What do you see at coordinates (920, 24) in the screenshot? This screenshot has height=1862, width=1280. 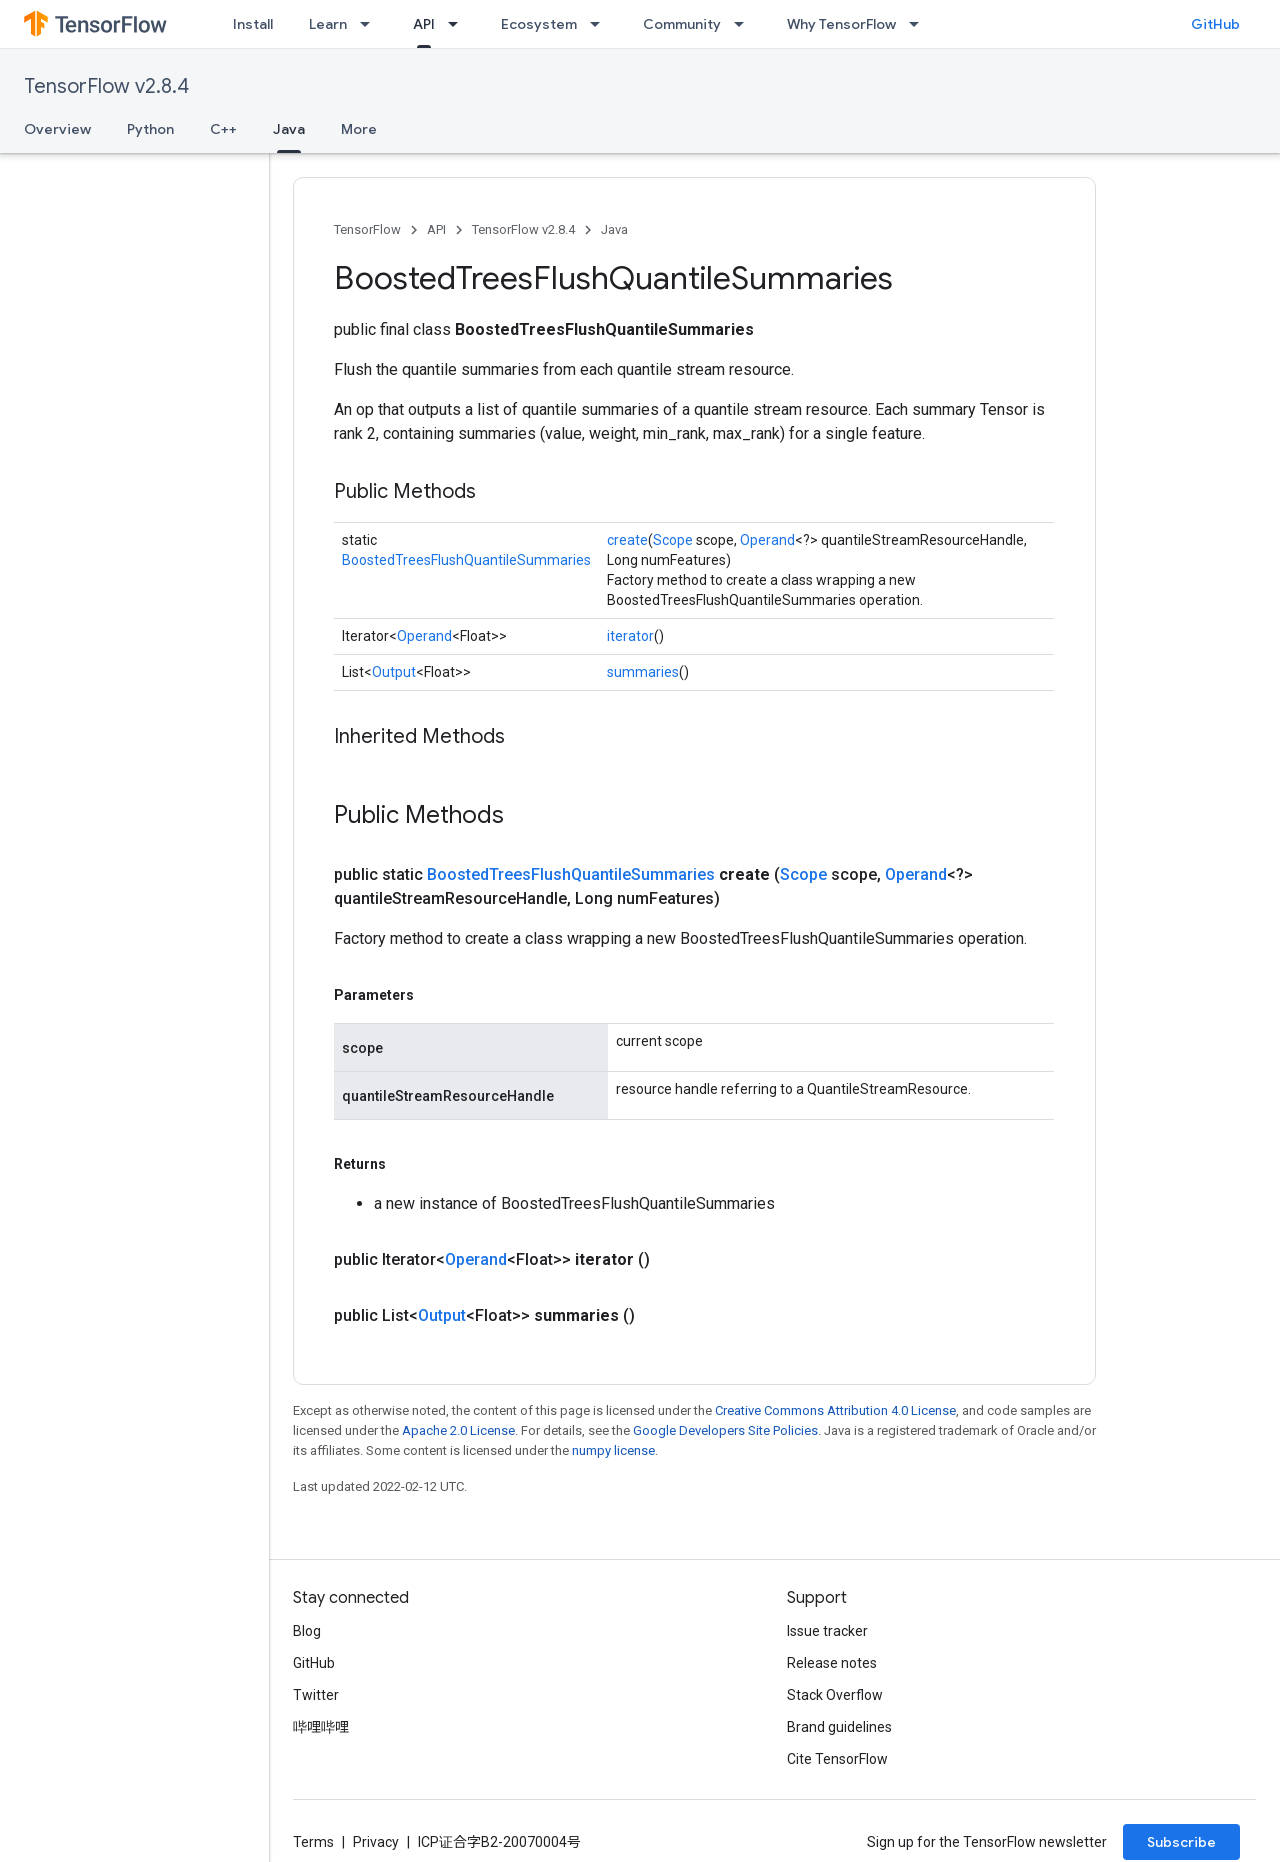 I see `[Dropdown menu for Why TensorFlow]` at bounding box center [920, 24].